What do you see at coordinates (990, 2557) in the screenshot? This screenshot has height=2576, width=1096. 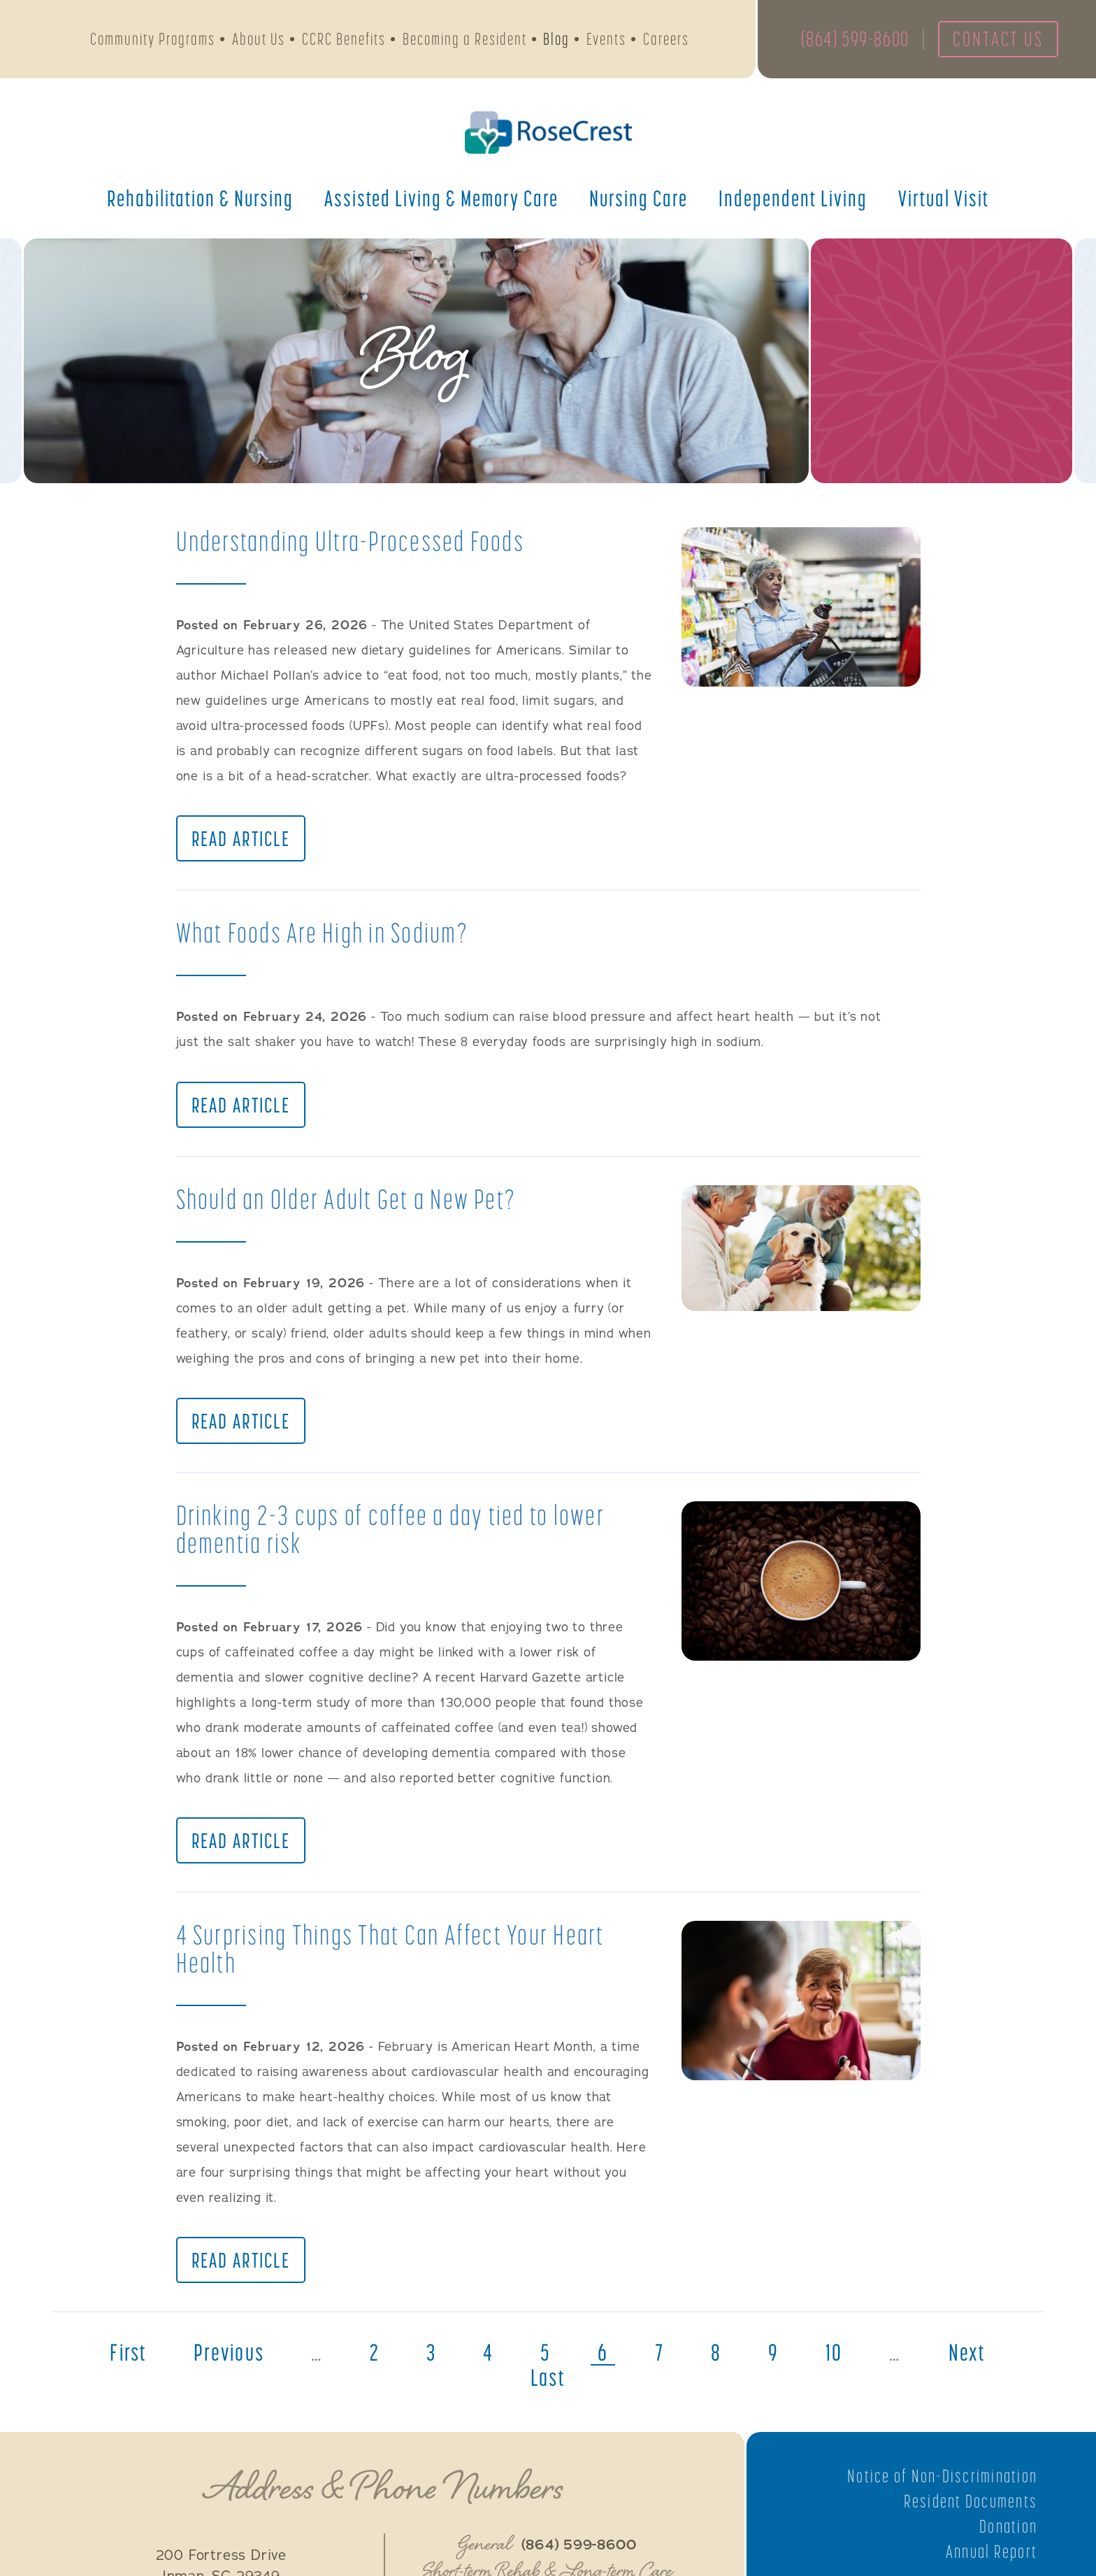 I see `Annual Report` at bounding box center [990, 2557].